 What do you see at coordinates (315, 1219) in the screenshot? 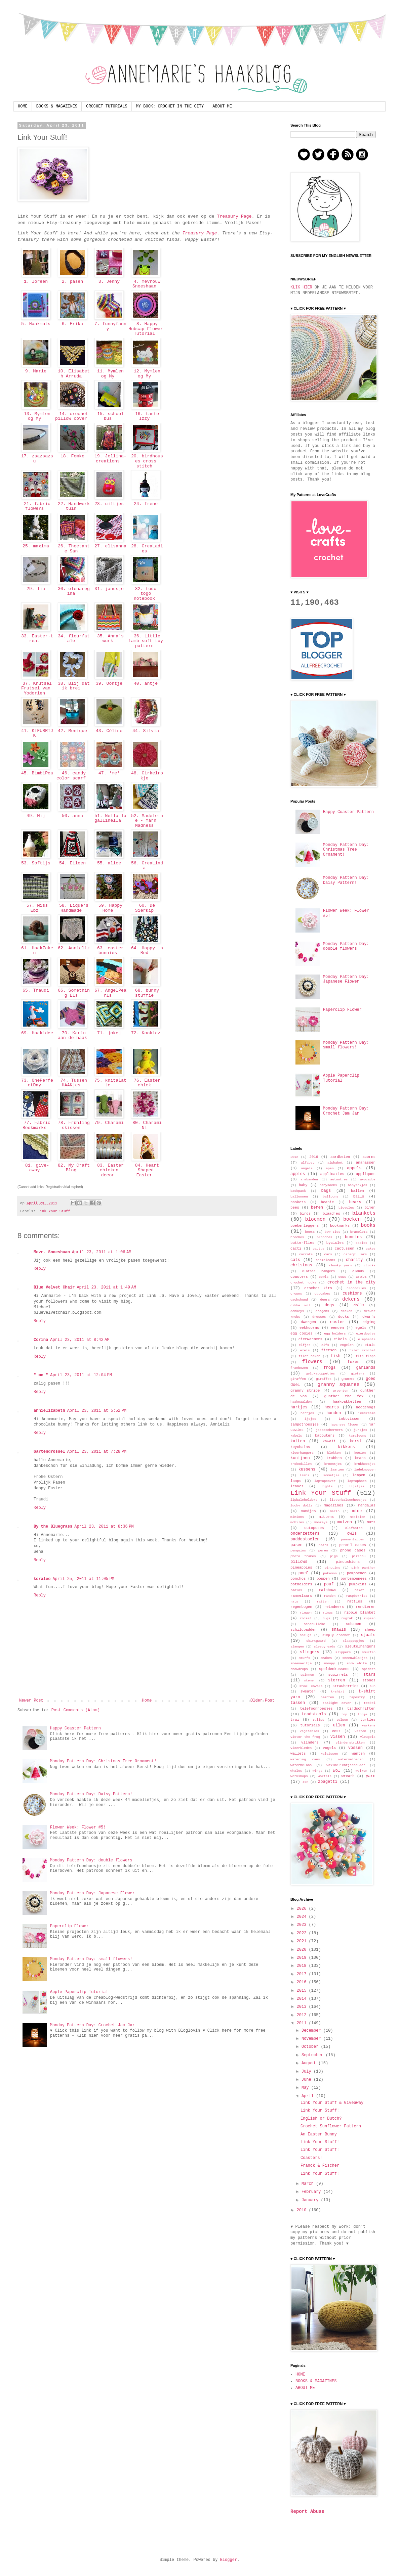
I see `bloemen` at bounding box center [315, 1219].